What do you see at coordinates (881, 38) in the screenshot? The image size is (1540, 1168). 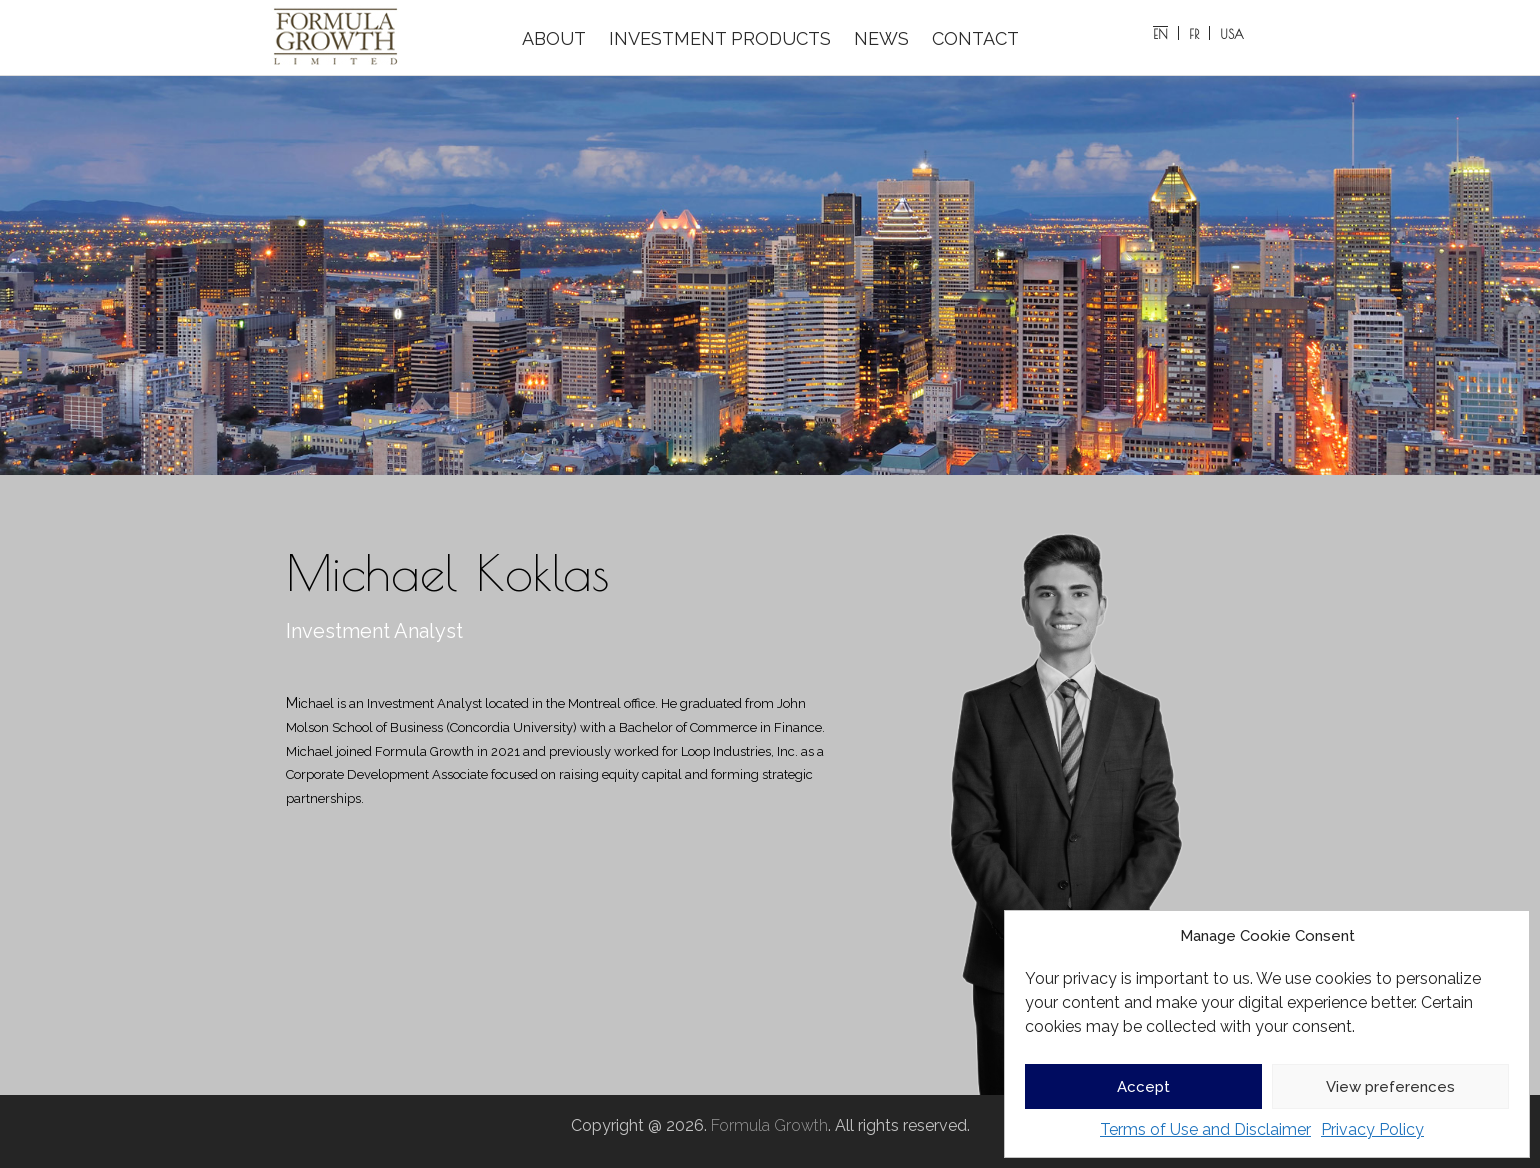 I see `NEWS` at bounding box center [881, 38].